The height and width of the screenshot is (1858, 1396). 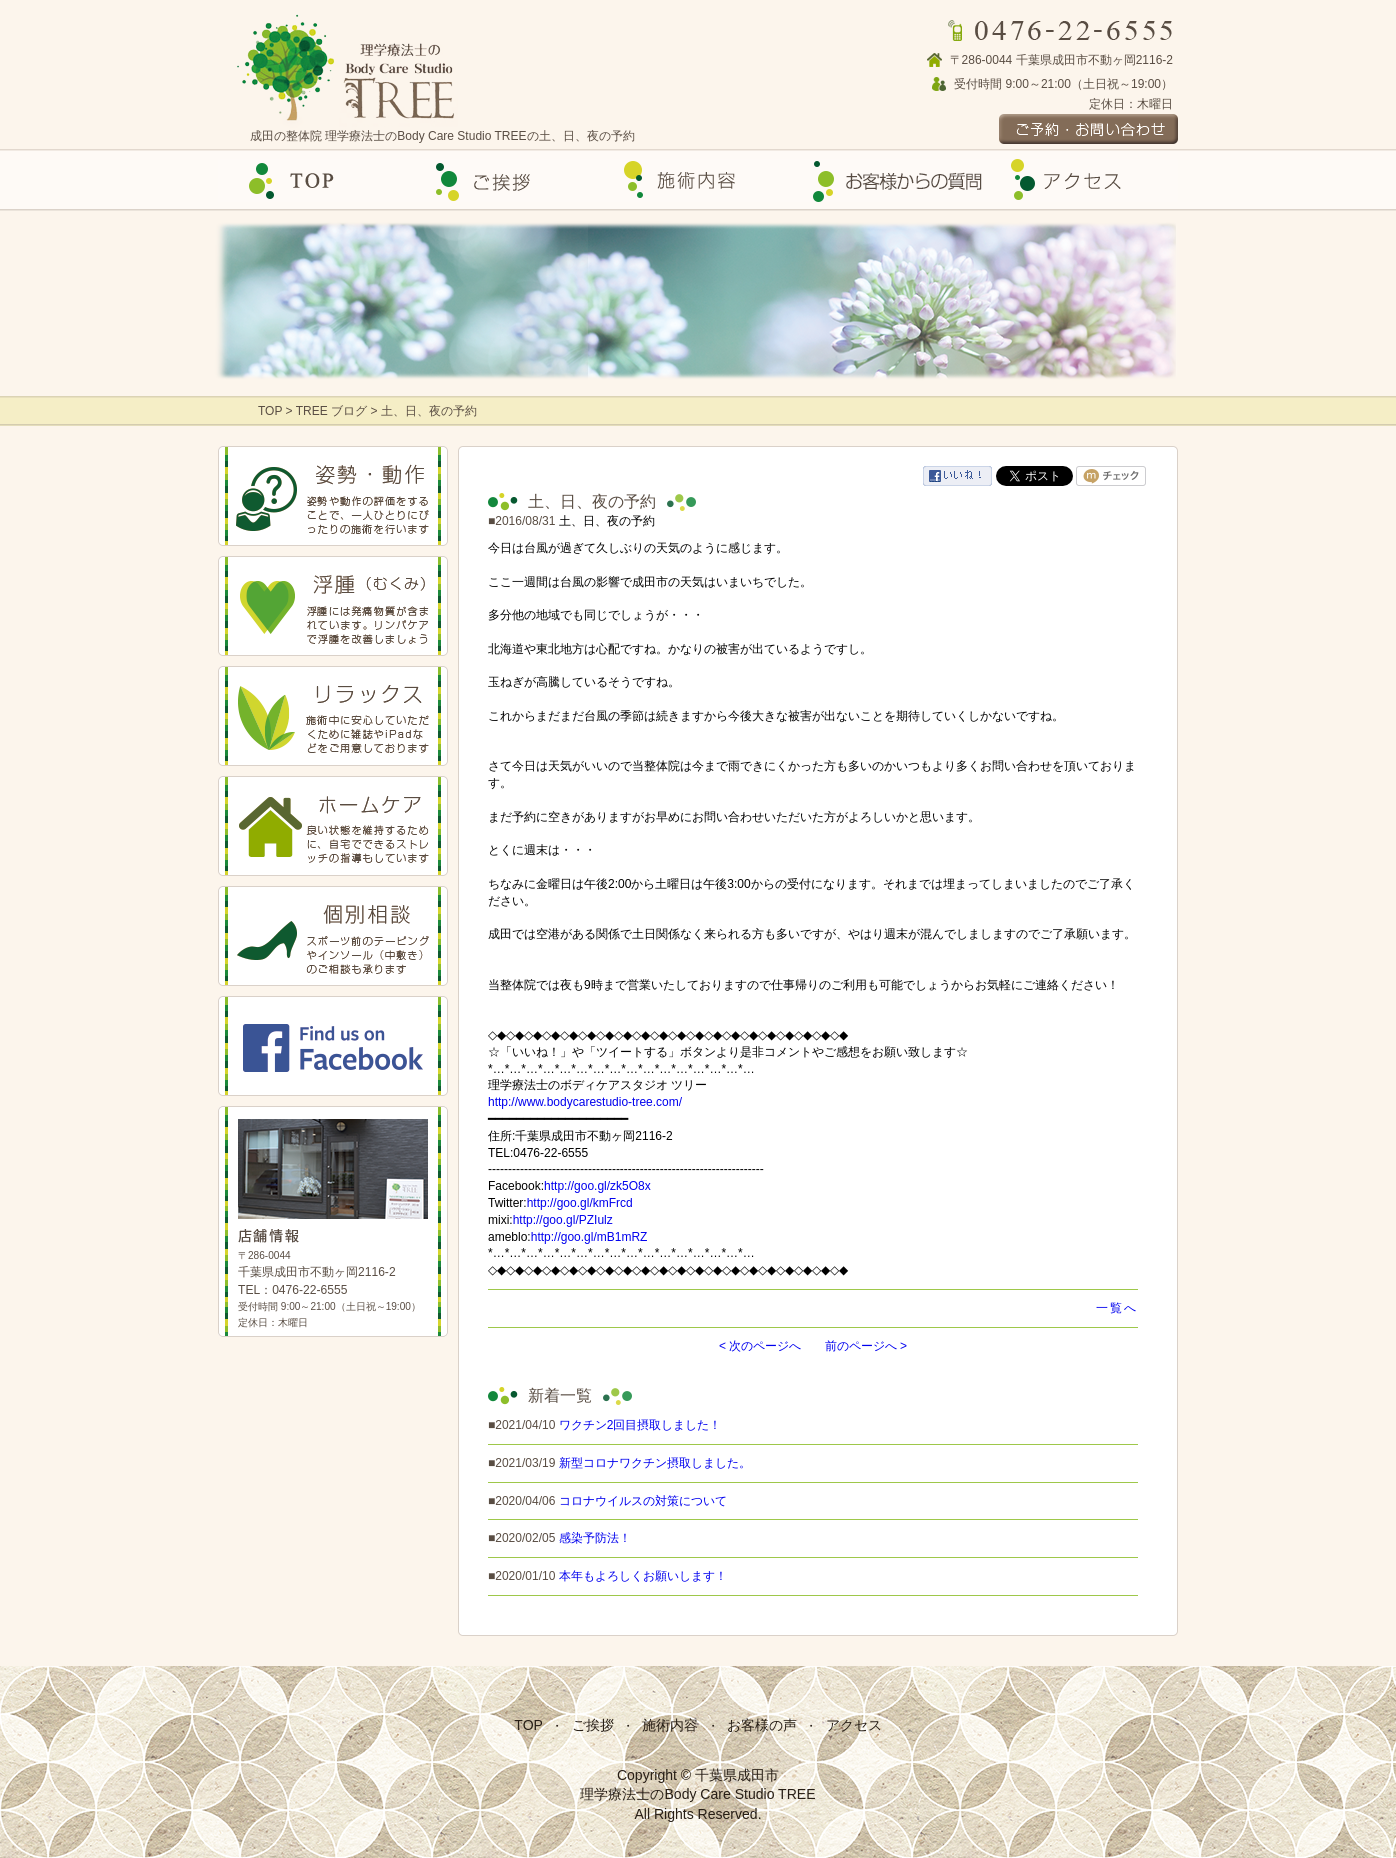 What do you see at coordinates (670, 1725) in the screenshot?
I see `施術内容` at bounding box center [670, 1725].